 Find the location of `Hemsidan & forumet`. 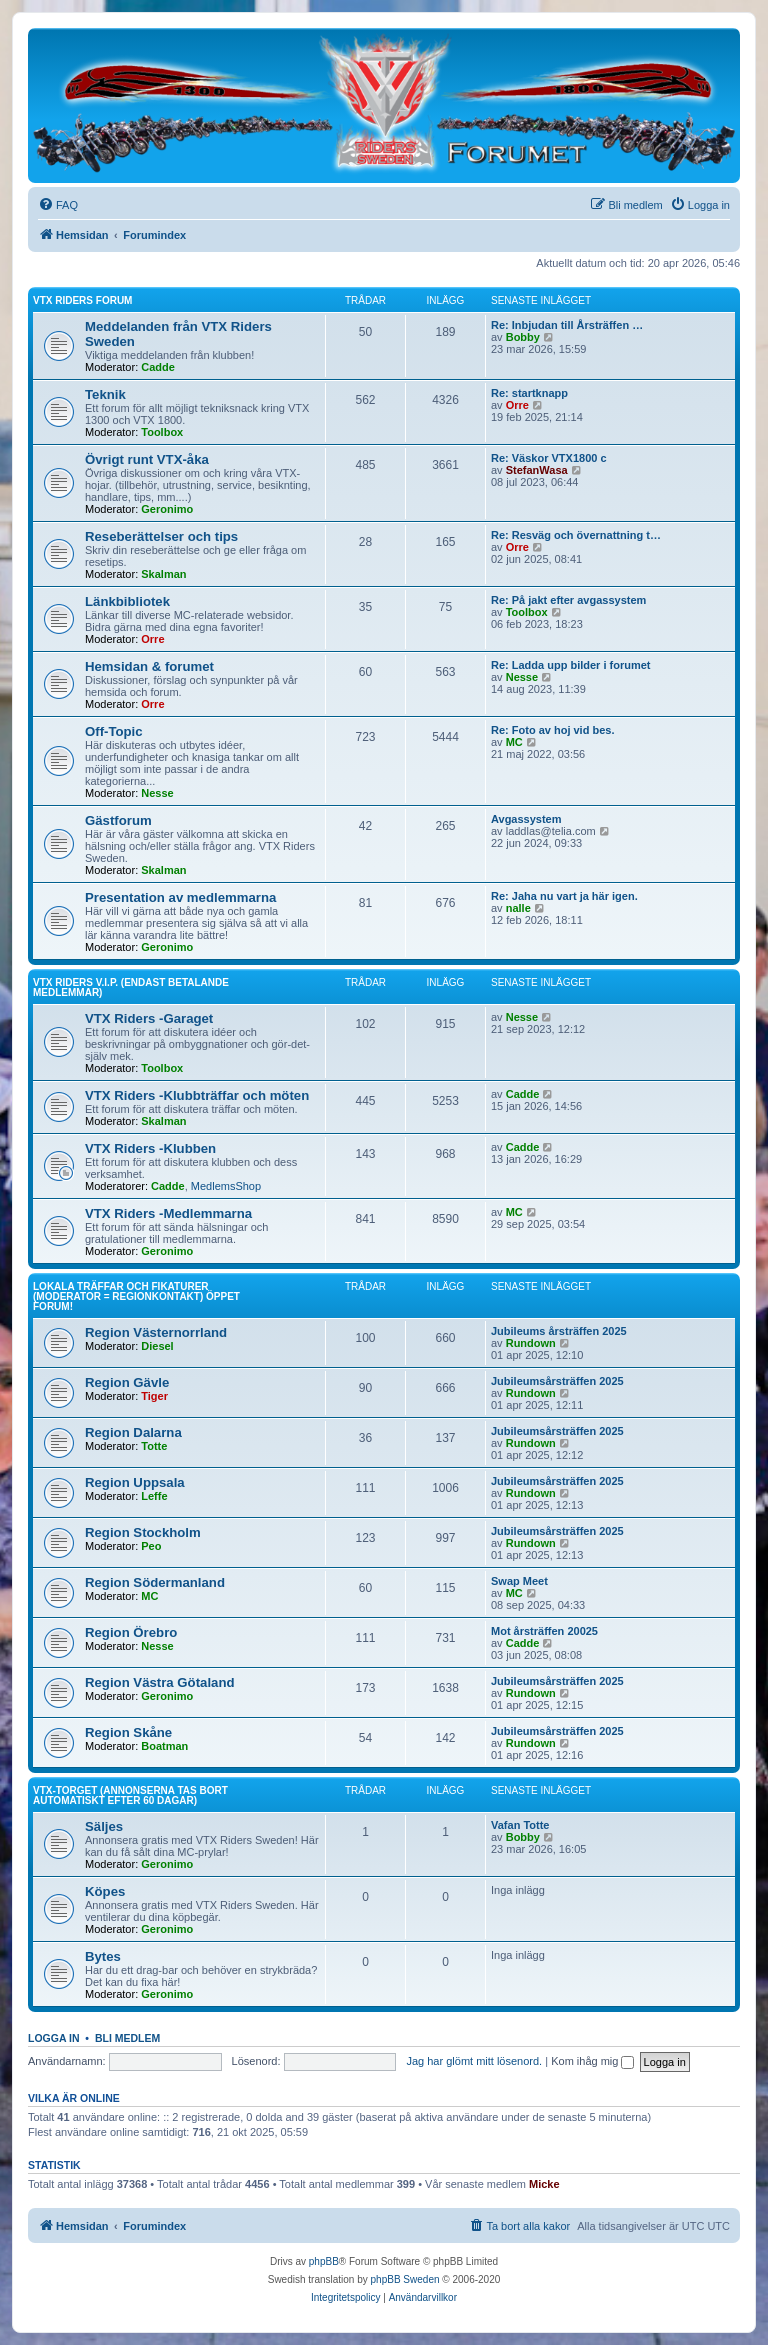

Hemsidan & forumet is located at coordinates (149, 666).